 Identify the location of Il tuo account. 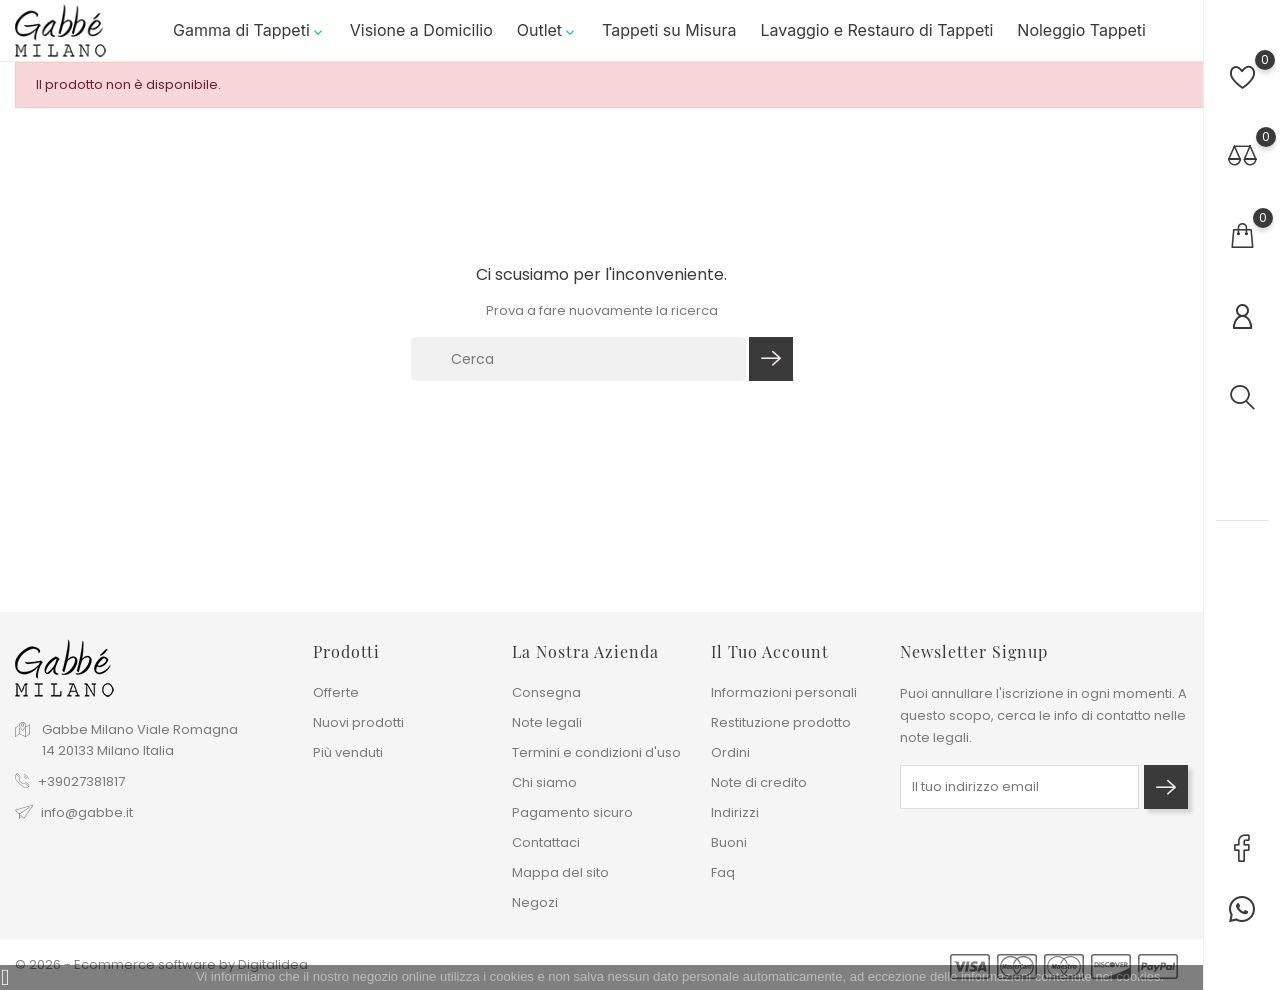
(770, 651).